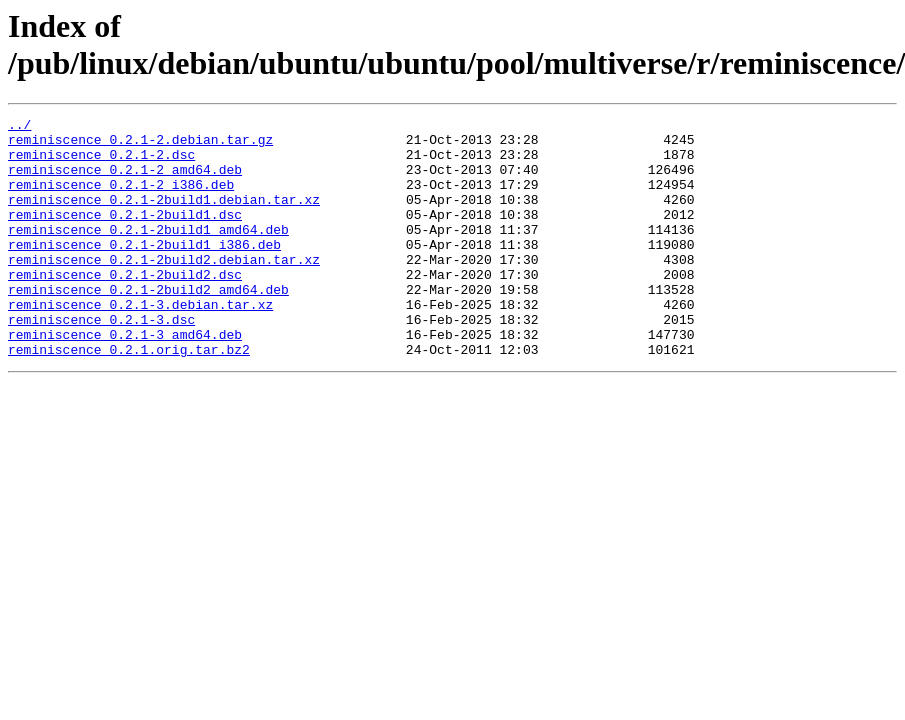  I want to click on ../, so click(19, 127).